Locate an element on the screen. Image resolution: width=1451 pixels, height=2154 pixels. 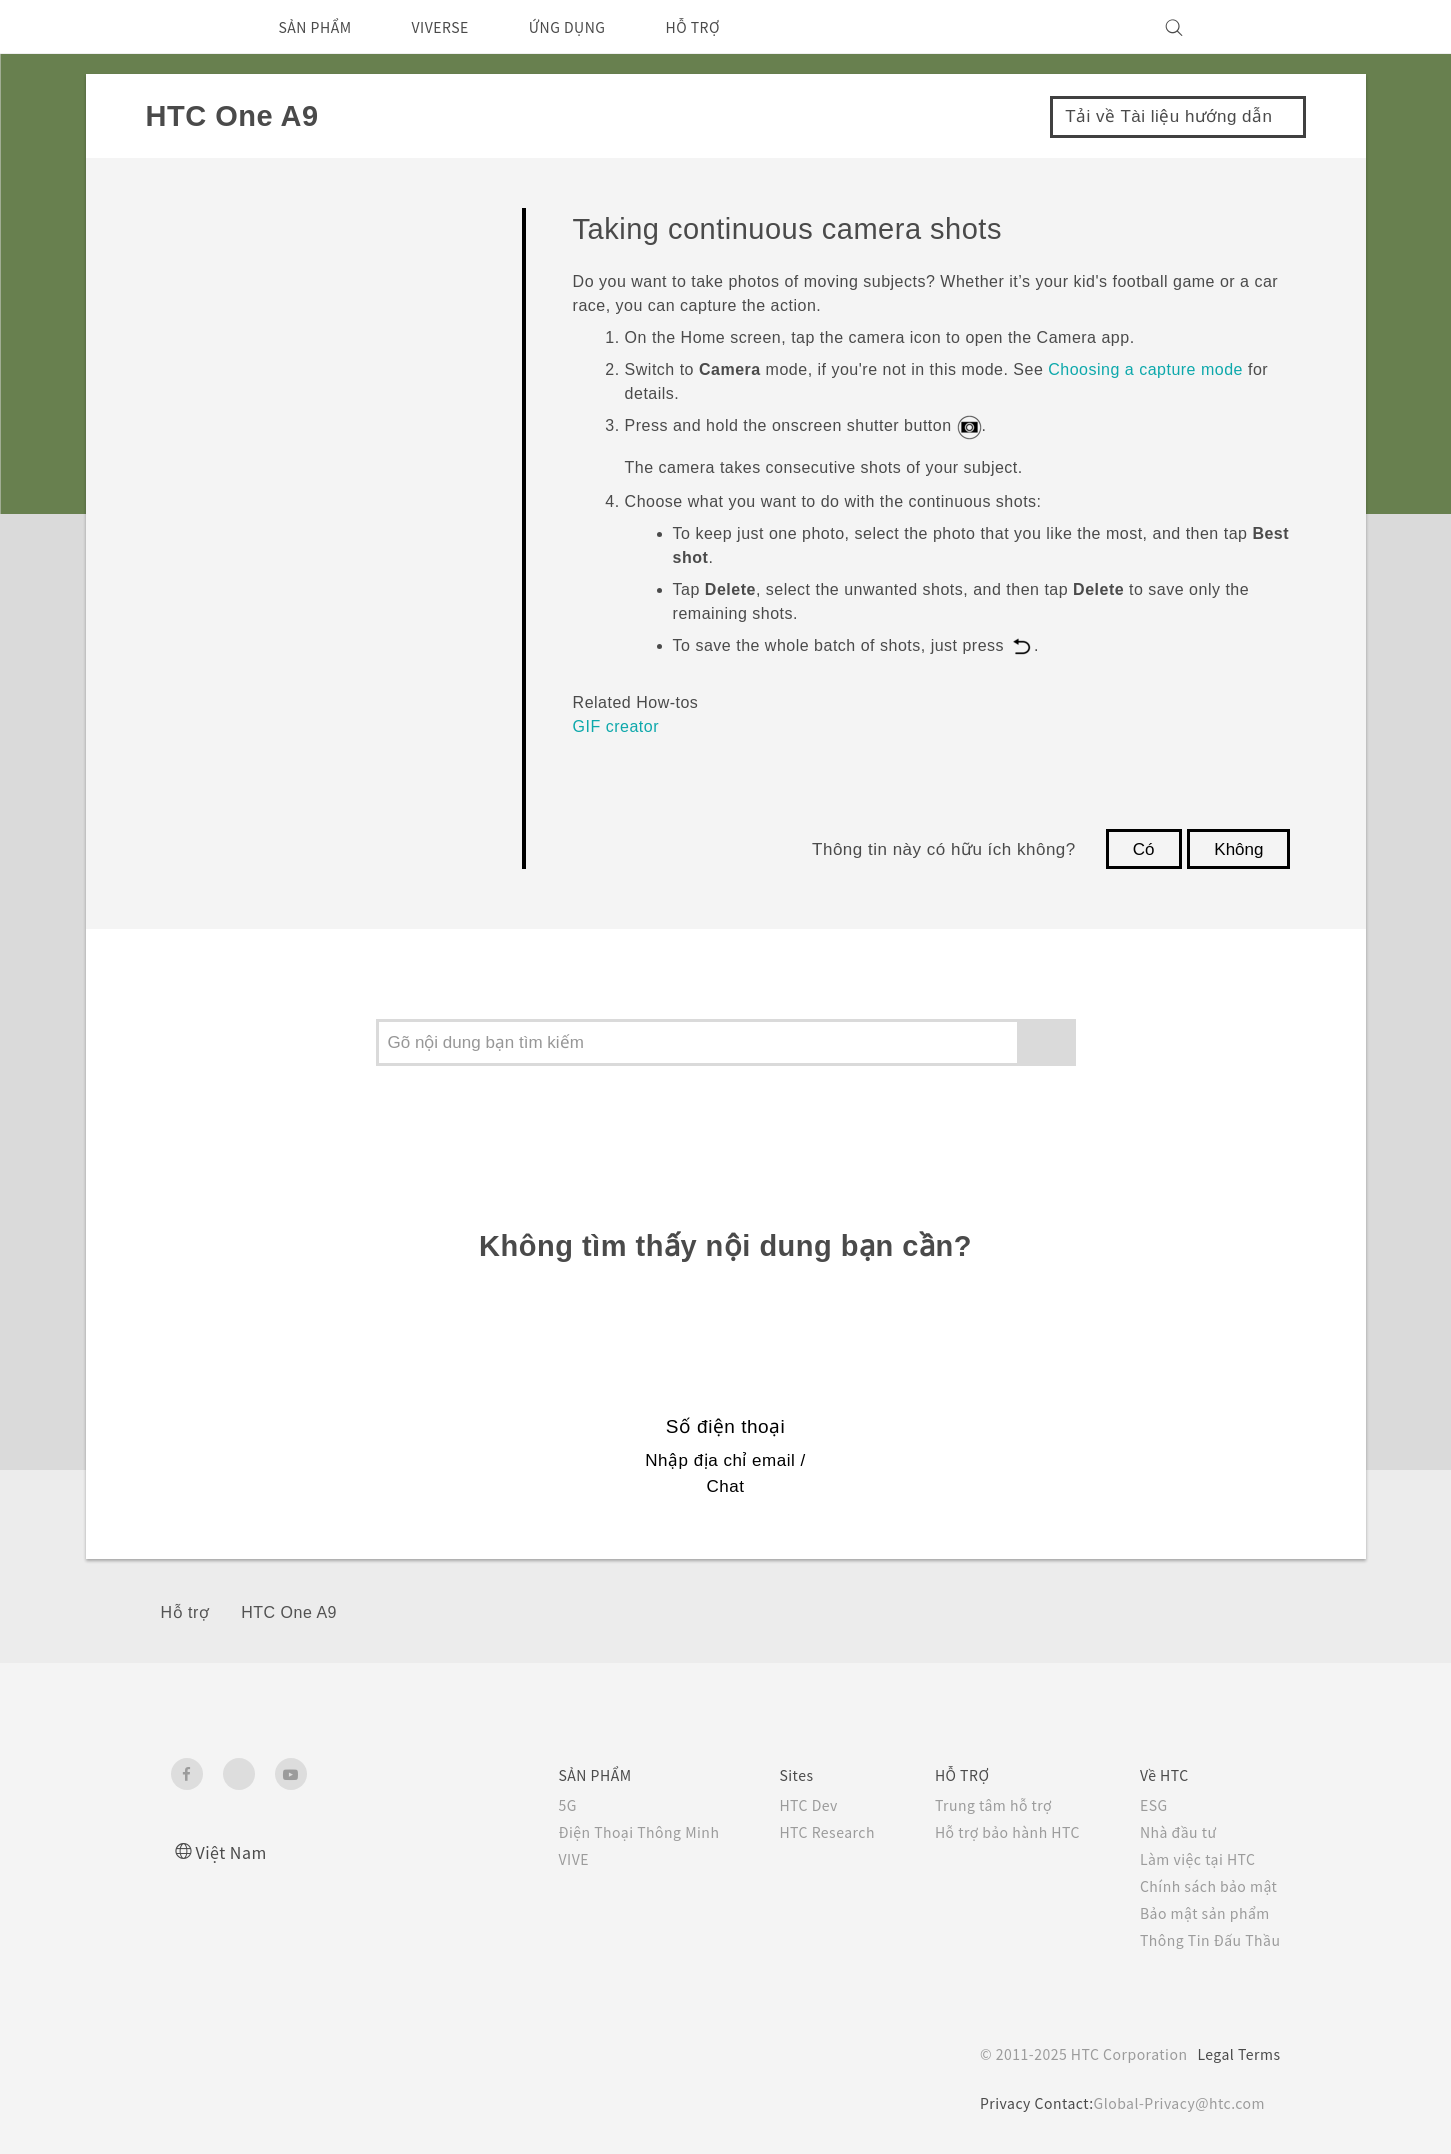
5G is located at coordinates (526, 1805).